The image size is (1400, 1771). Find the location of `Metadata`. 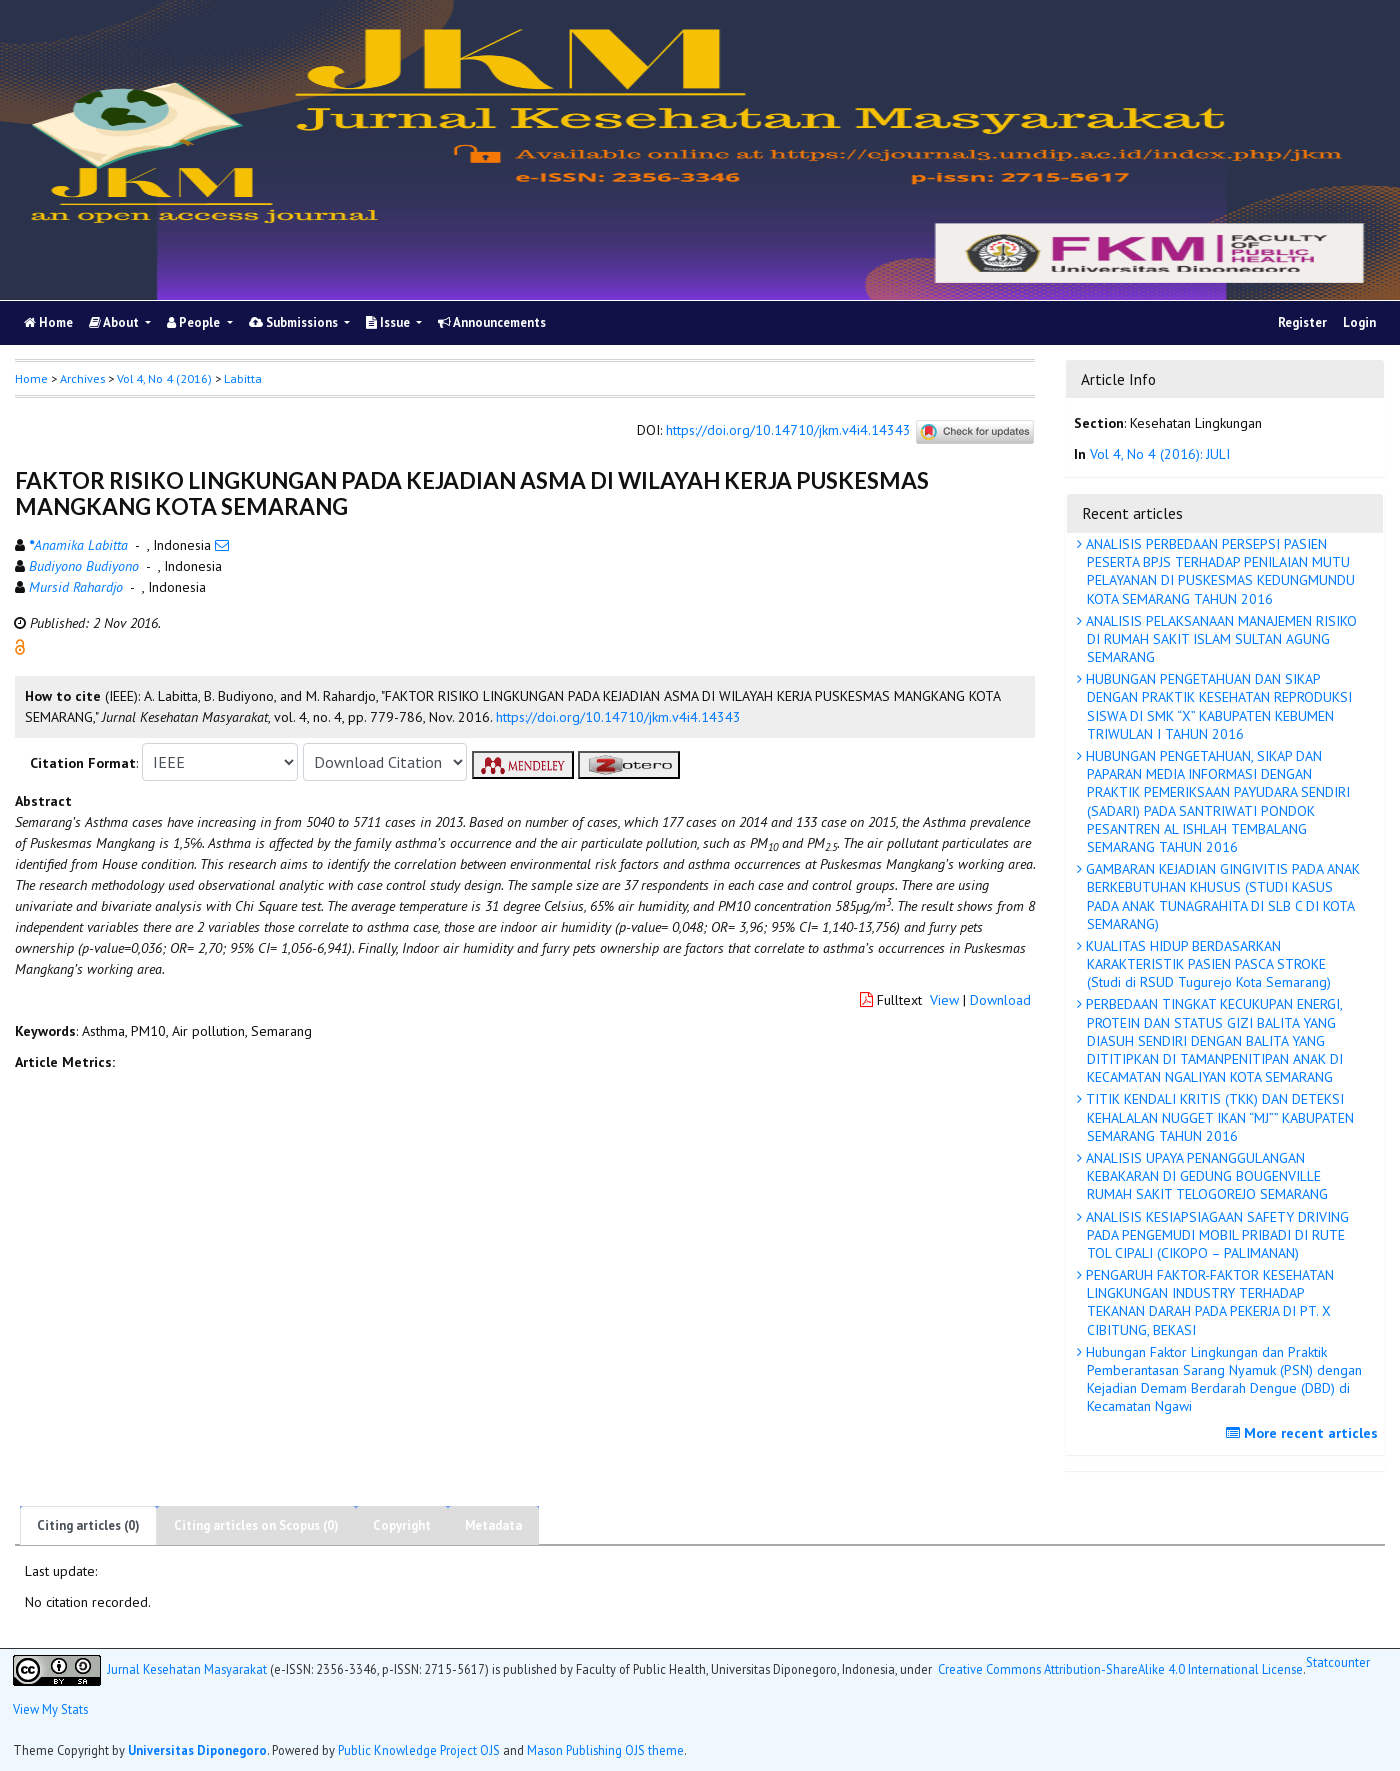

Metadata is located at coordinates (493, 1525).